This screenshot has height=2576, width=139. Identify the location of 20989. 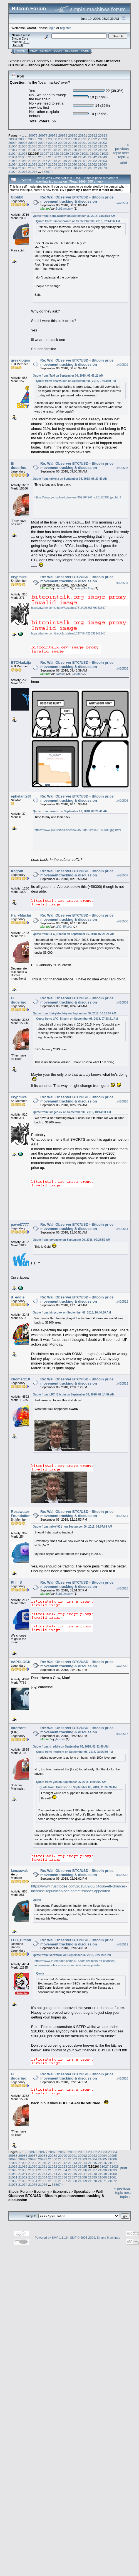
(62, 139).